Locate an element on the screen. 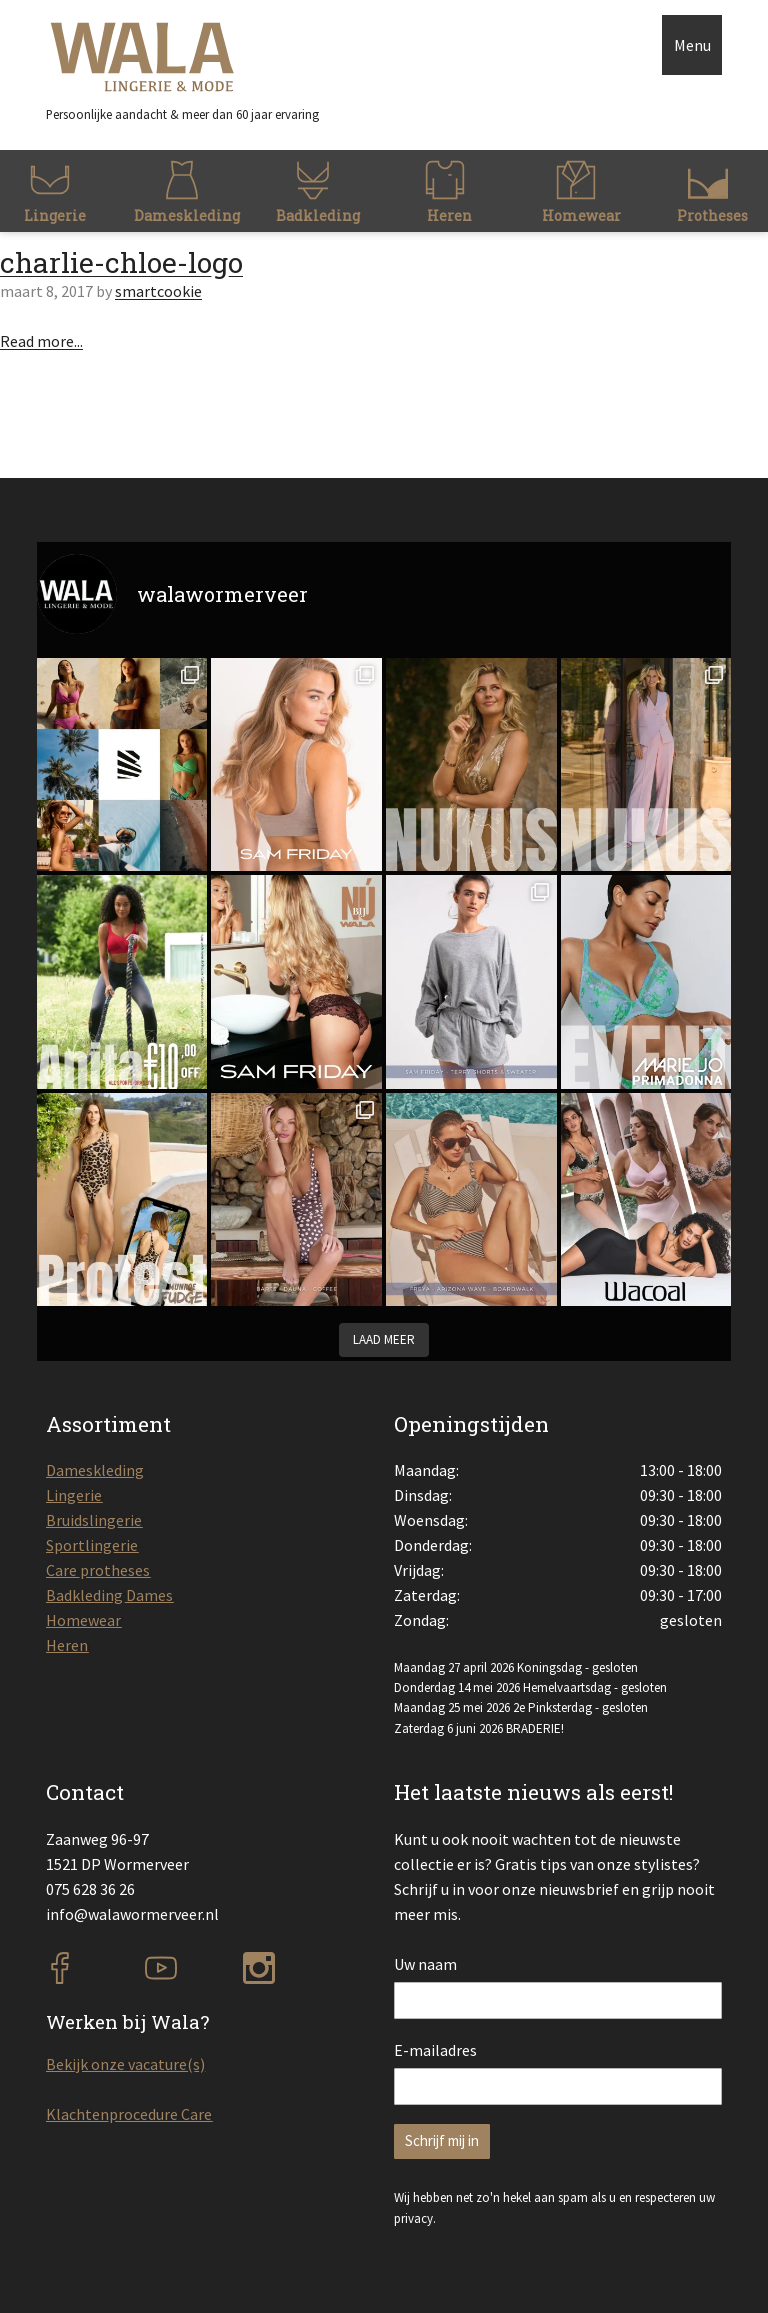  Heren is located at coordinates (67, 1645).